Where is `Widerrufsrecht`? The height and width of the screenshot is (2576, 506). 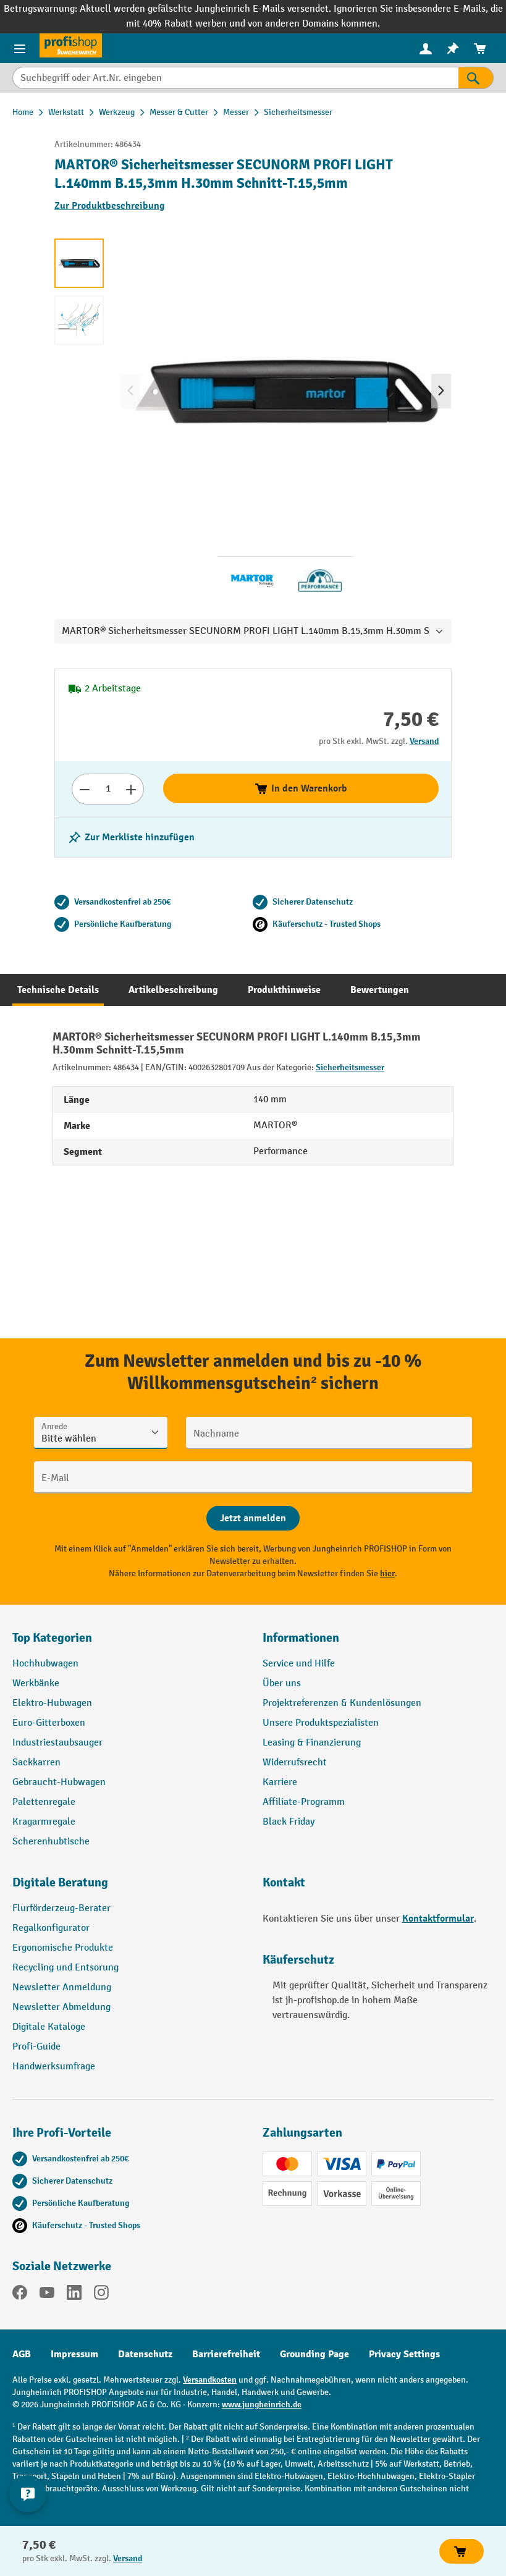 Widerrufsrecht is located at coordinates (295, 1762).